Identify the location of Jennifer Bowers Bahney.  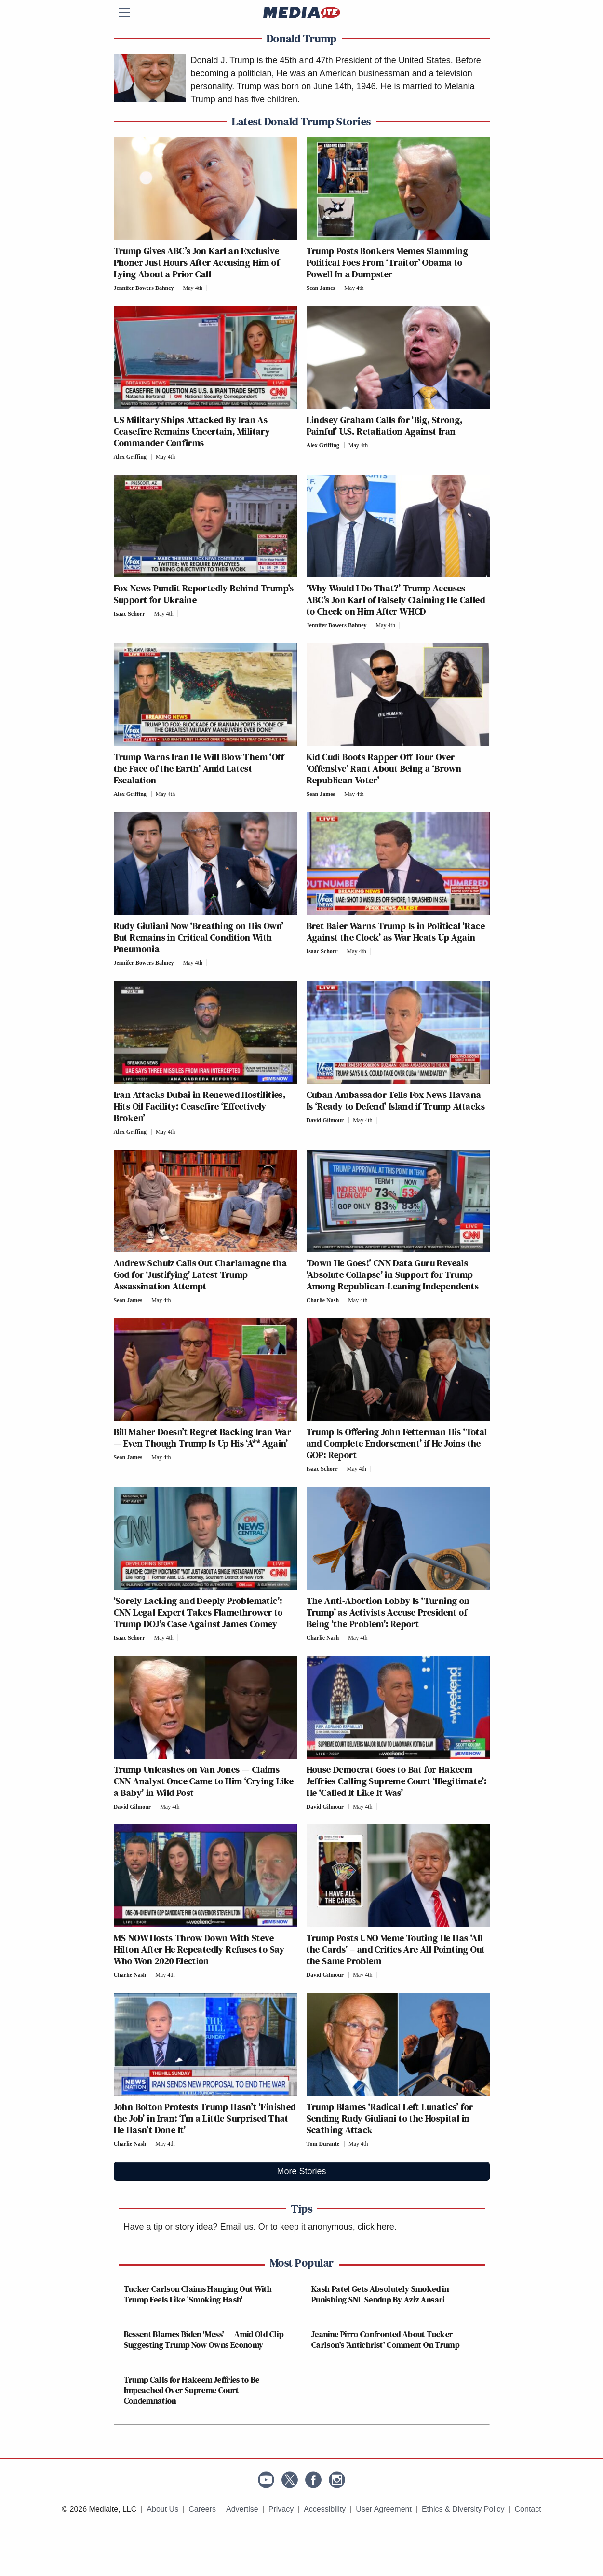
(144, 288).